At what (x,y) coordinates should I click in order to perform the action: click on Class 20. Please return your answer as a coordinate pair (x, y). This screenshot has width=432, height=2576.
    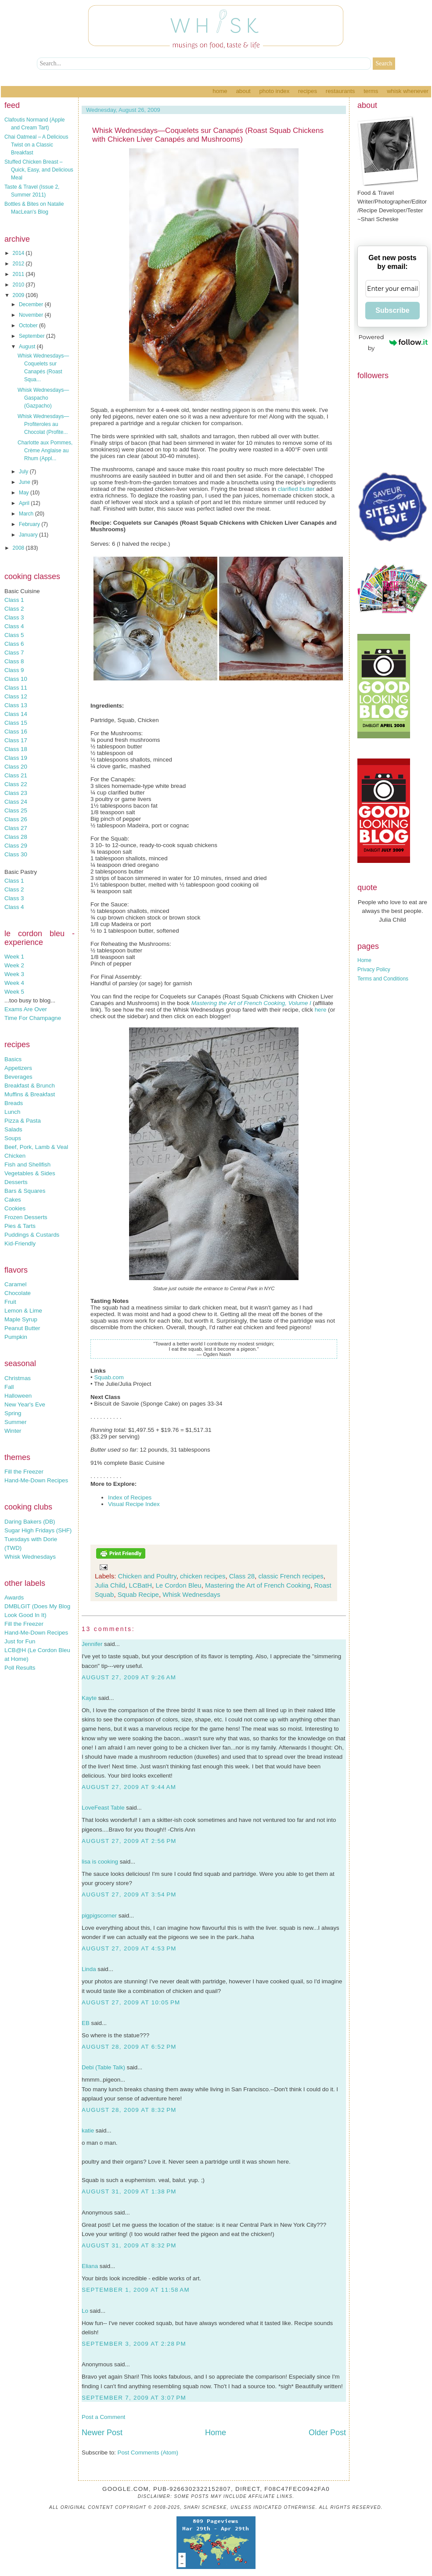
    Looking at the image, I should click on (15, 766).